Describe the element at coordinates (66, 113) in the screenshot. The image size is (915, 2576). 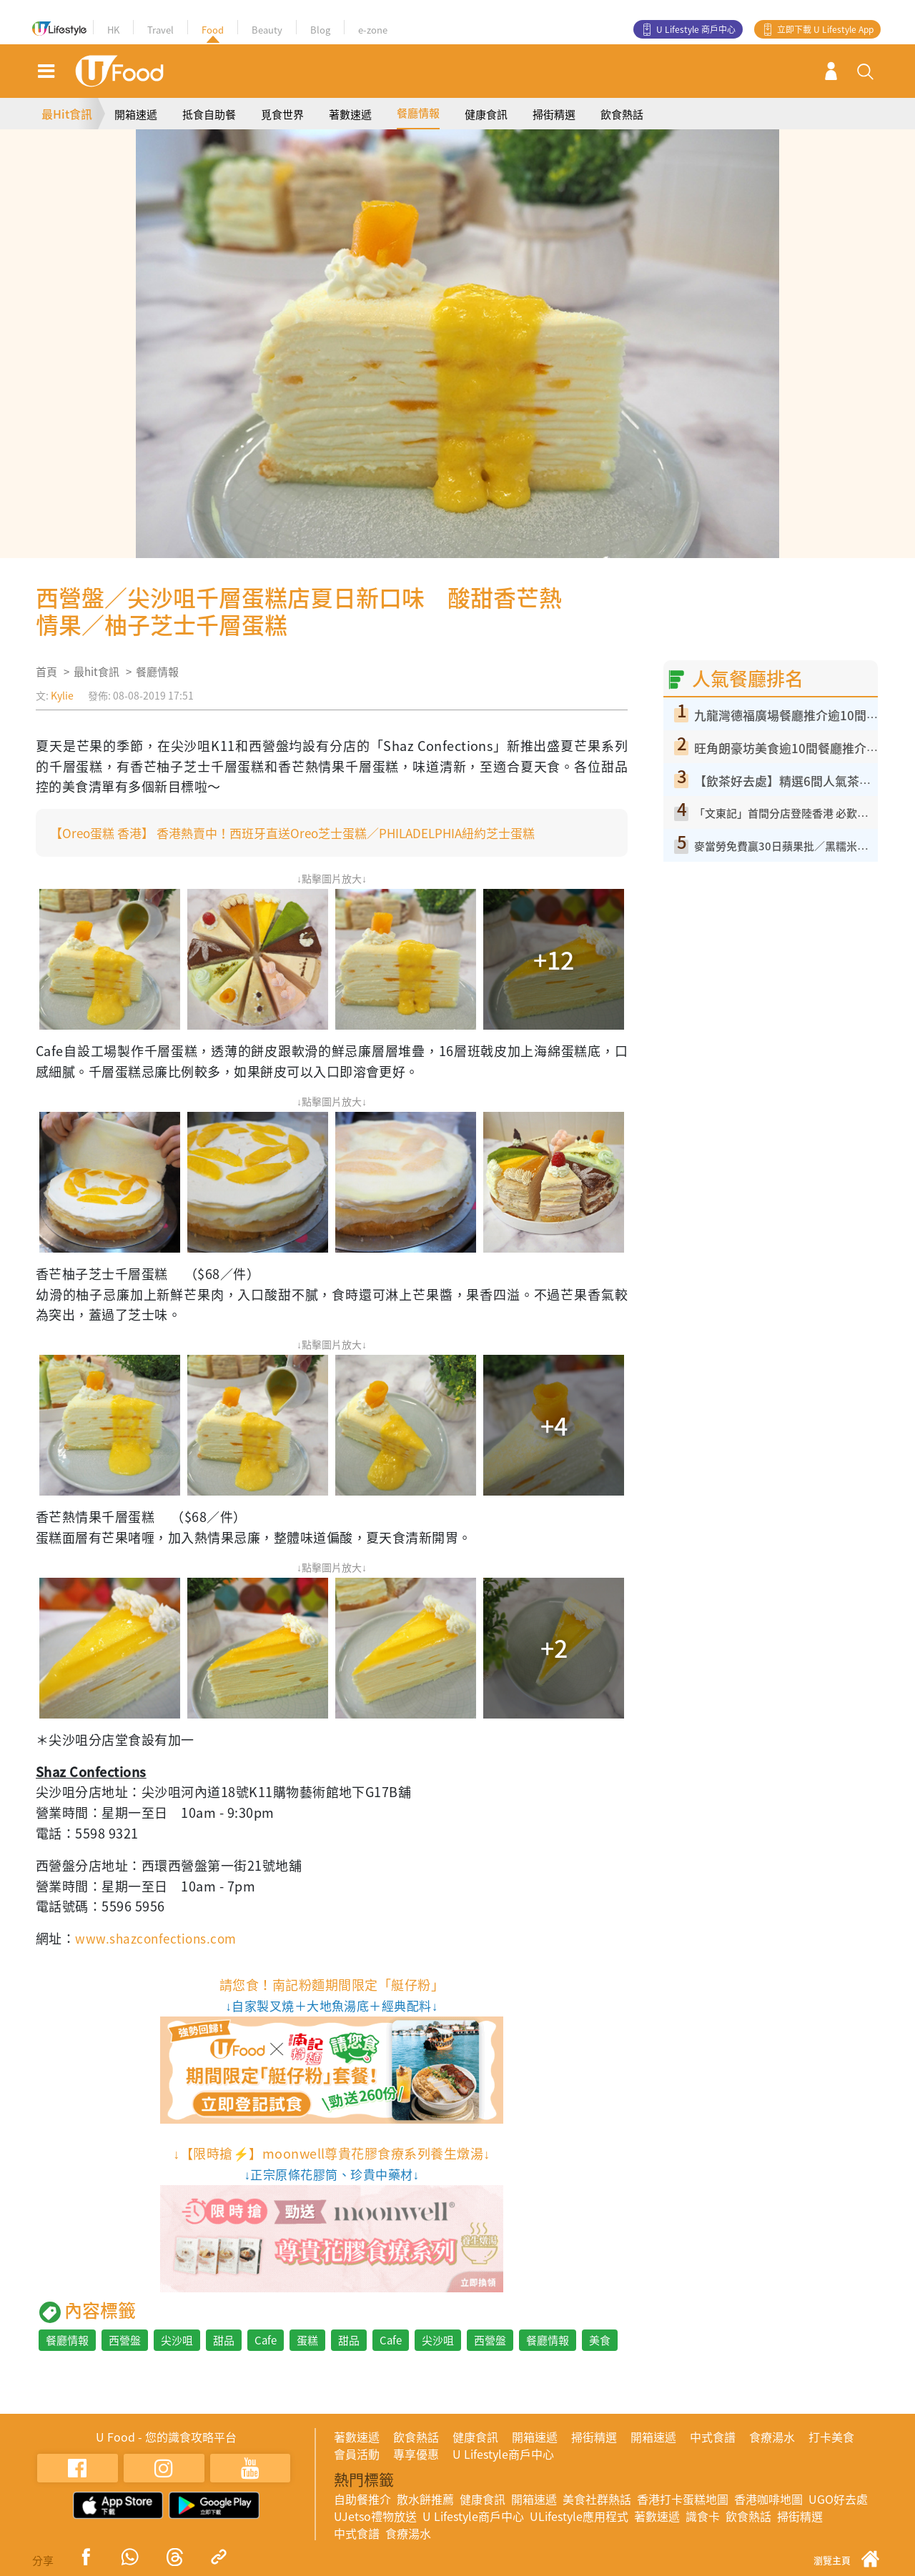
I see `最Hit食訊` at that location.